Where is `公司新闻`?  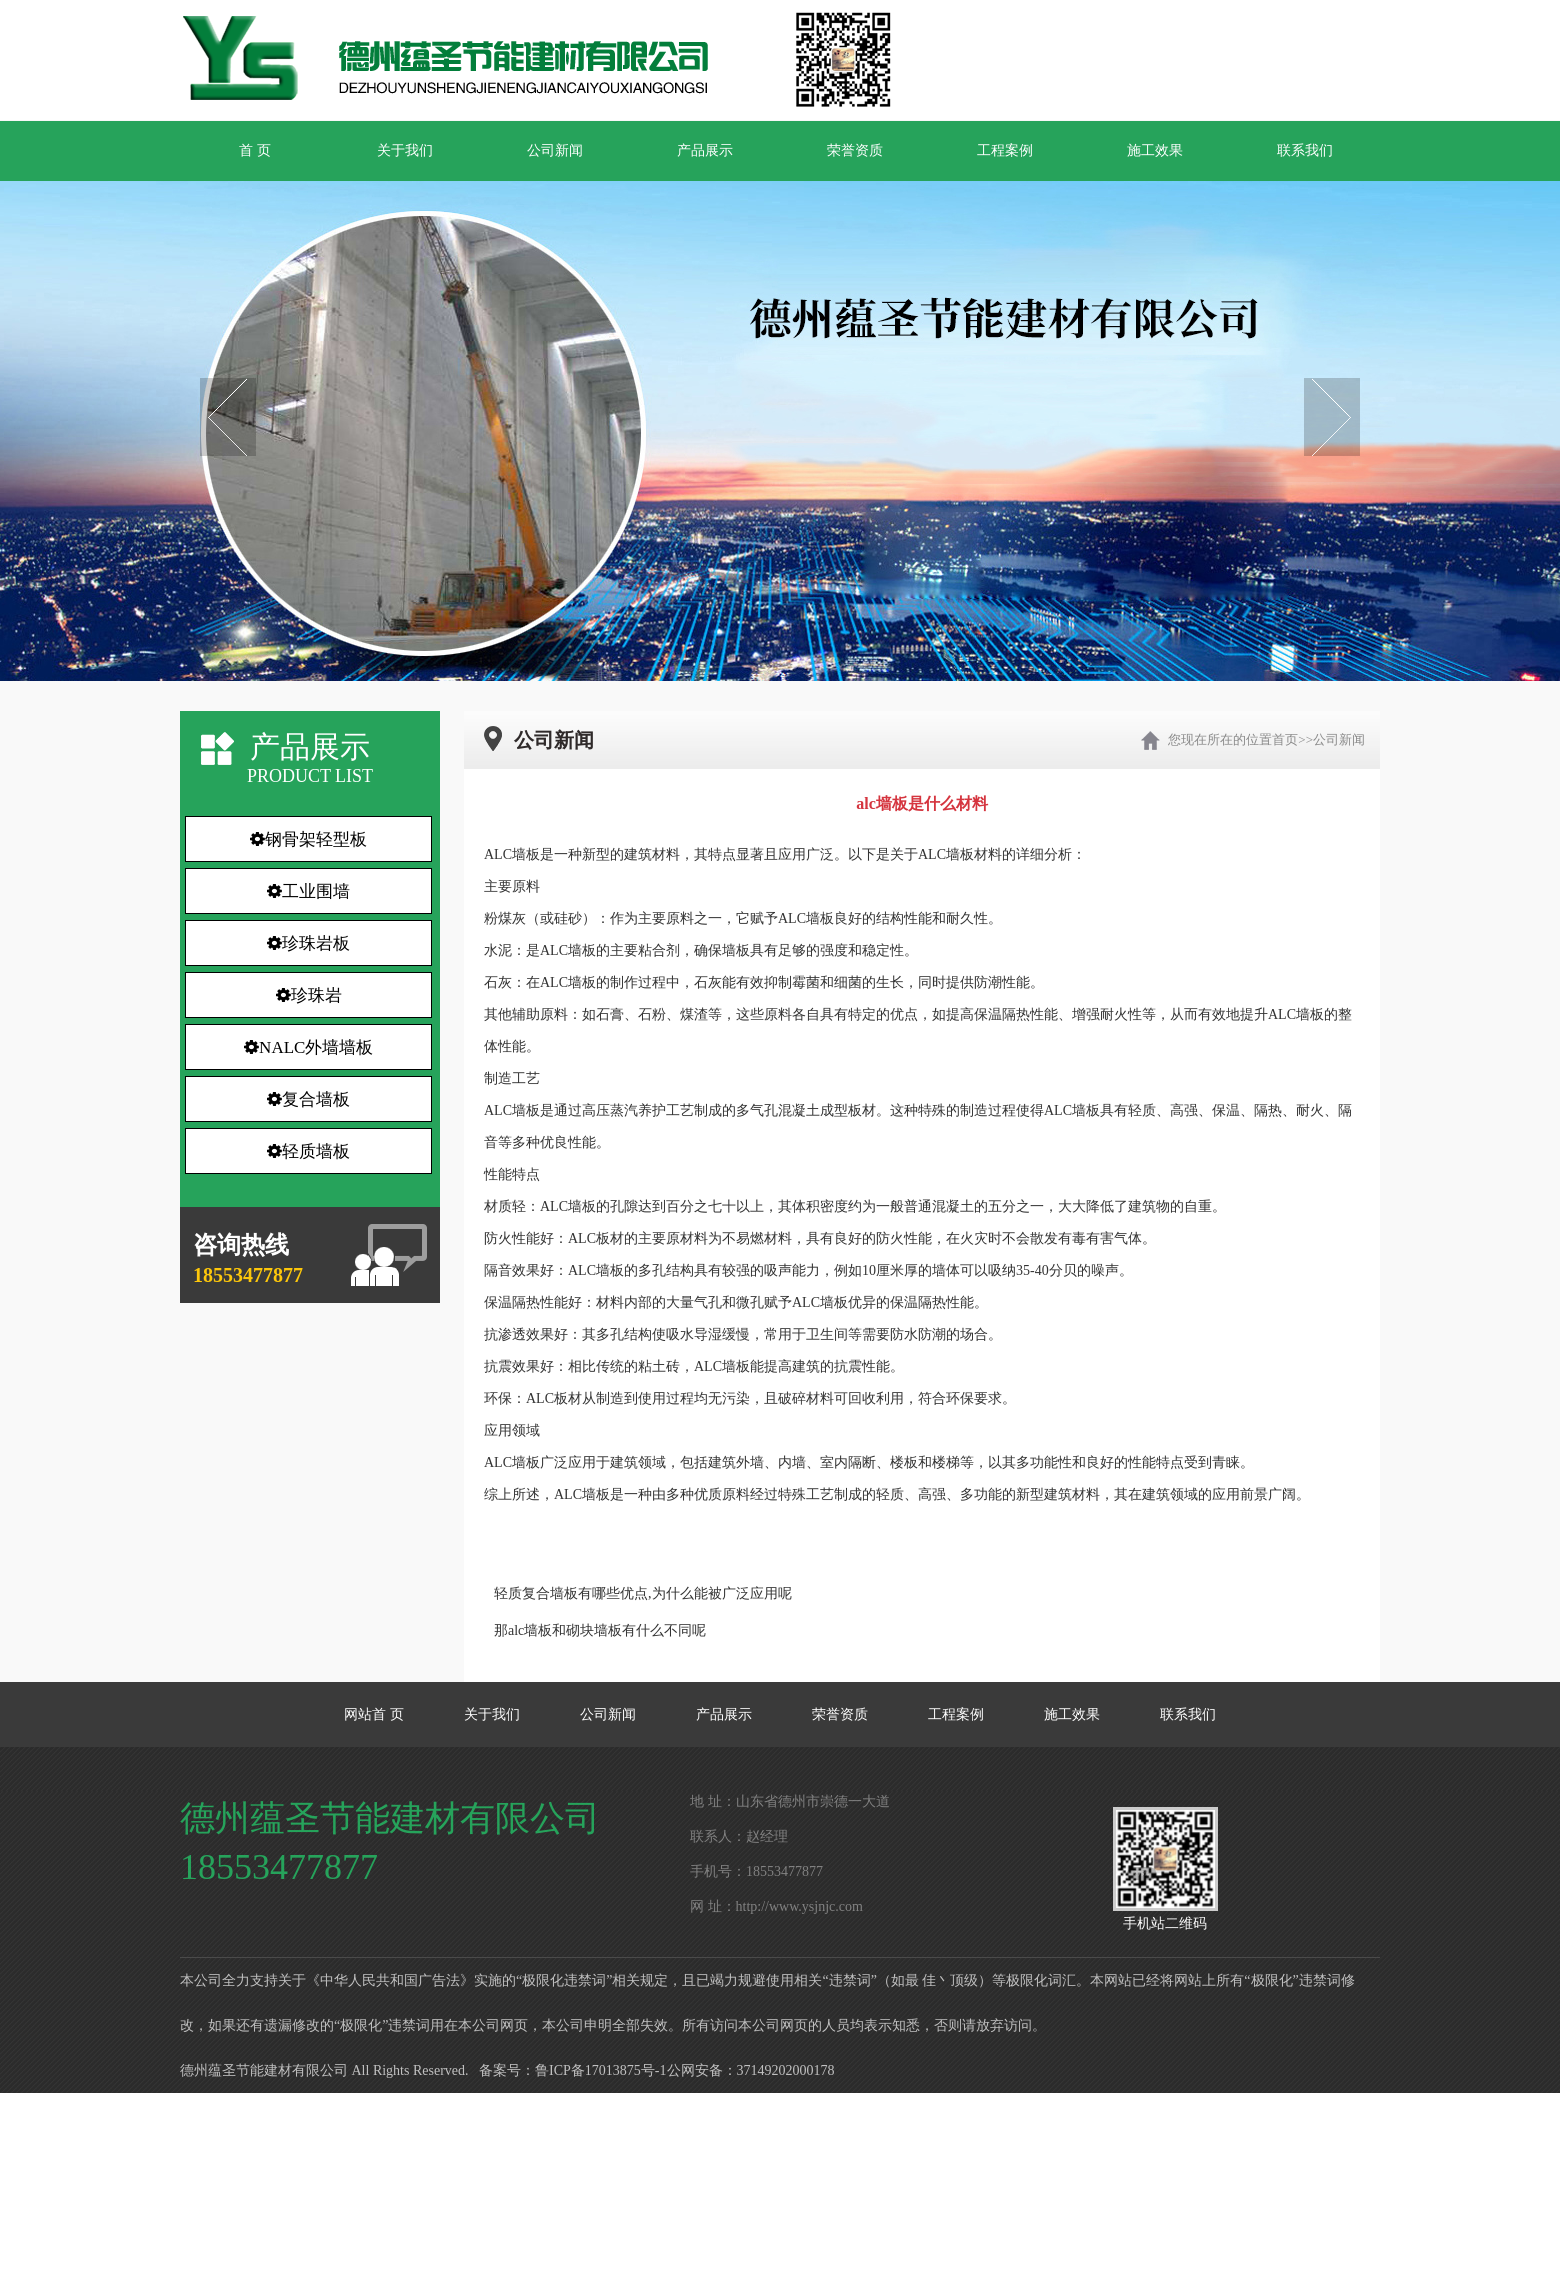
公司新闻 is located at coordinates (555, 150).